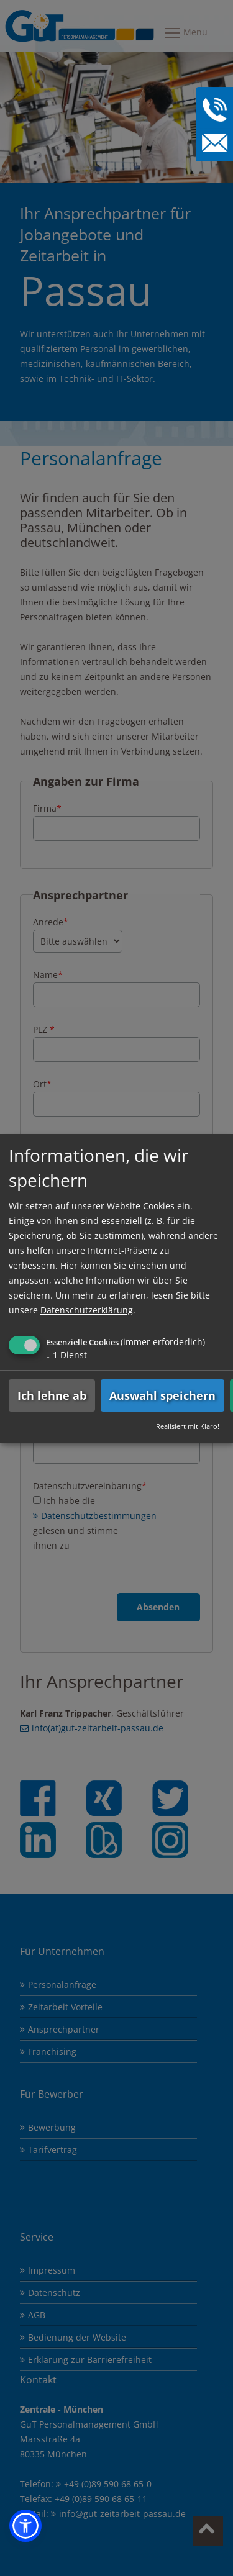 The width and height of the screenshot is (233, 2576). I want to click on Ich lehne ab, so click(51, 1394).